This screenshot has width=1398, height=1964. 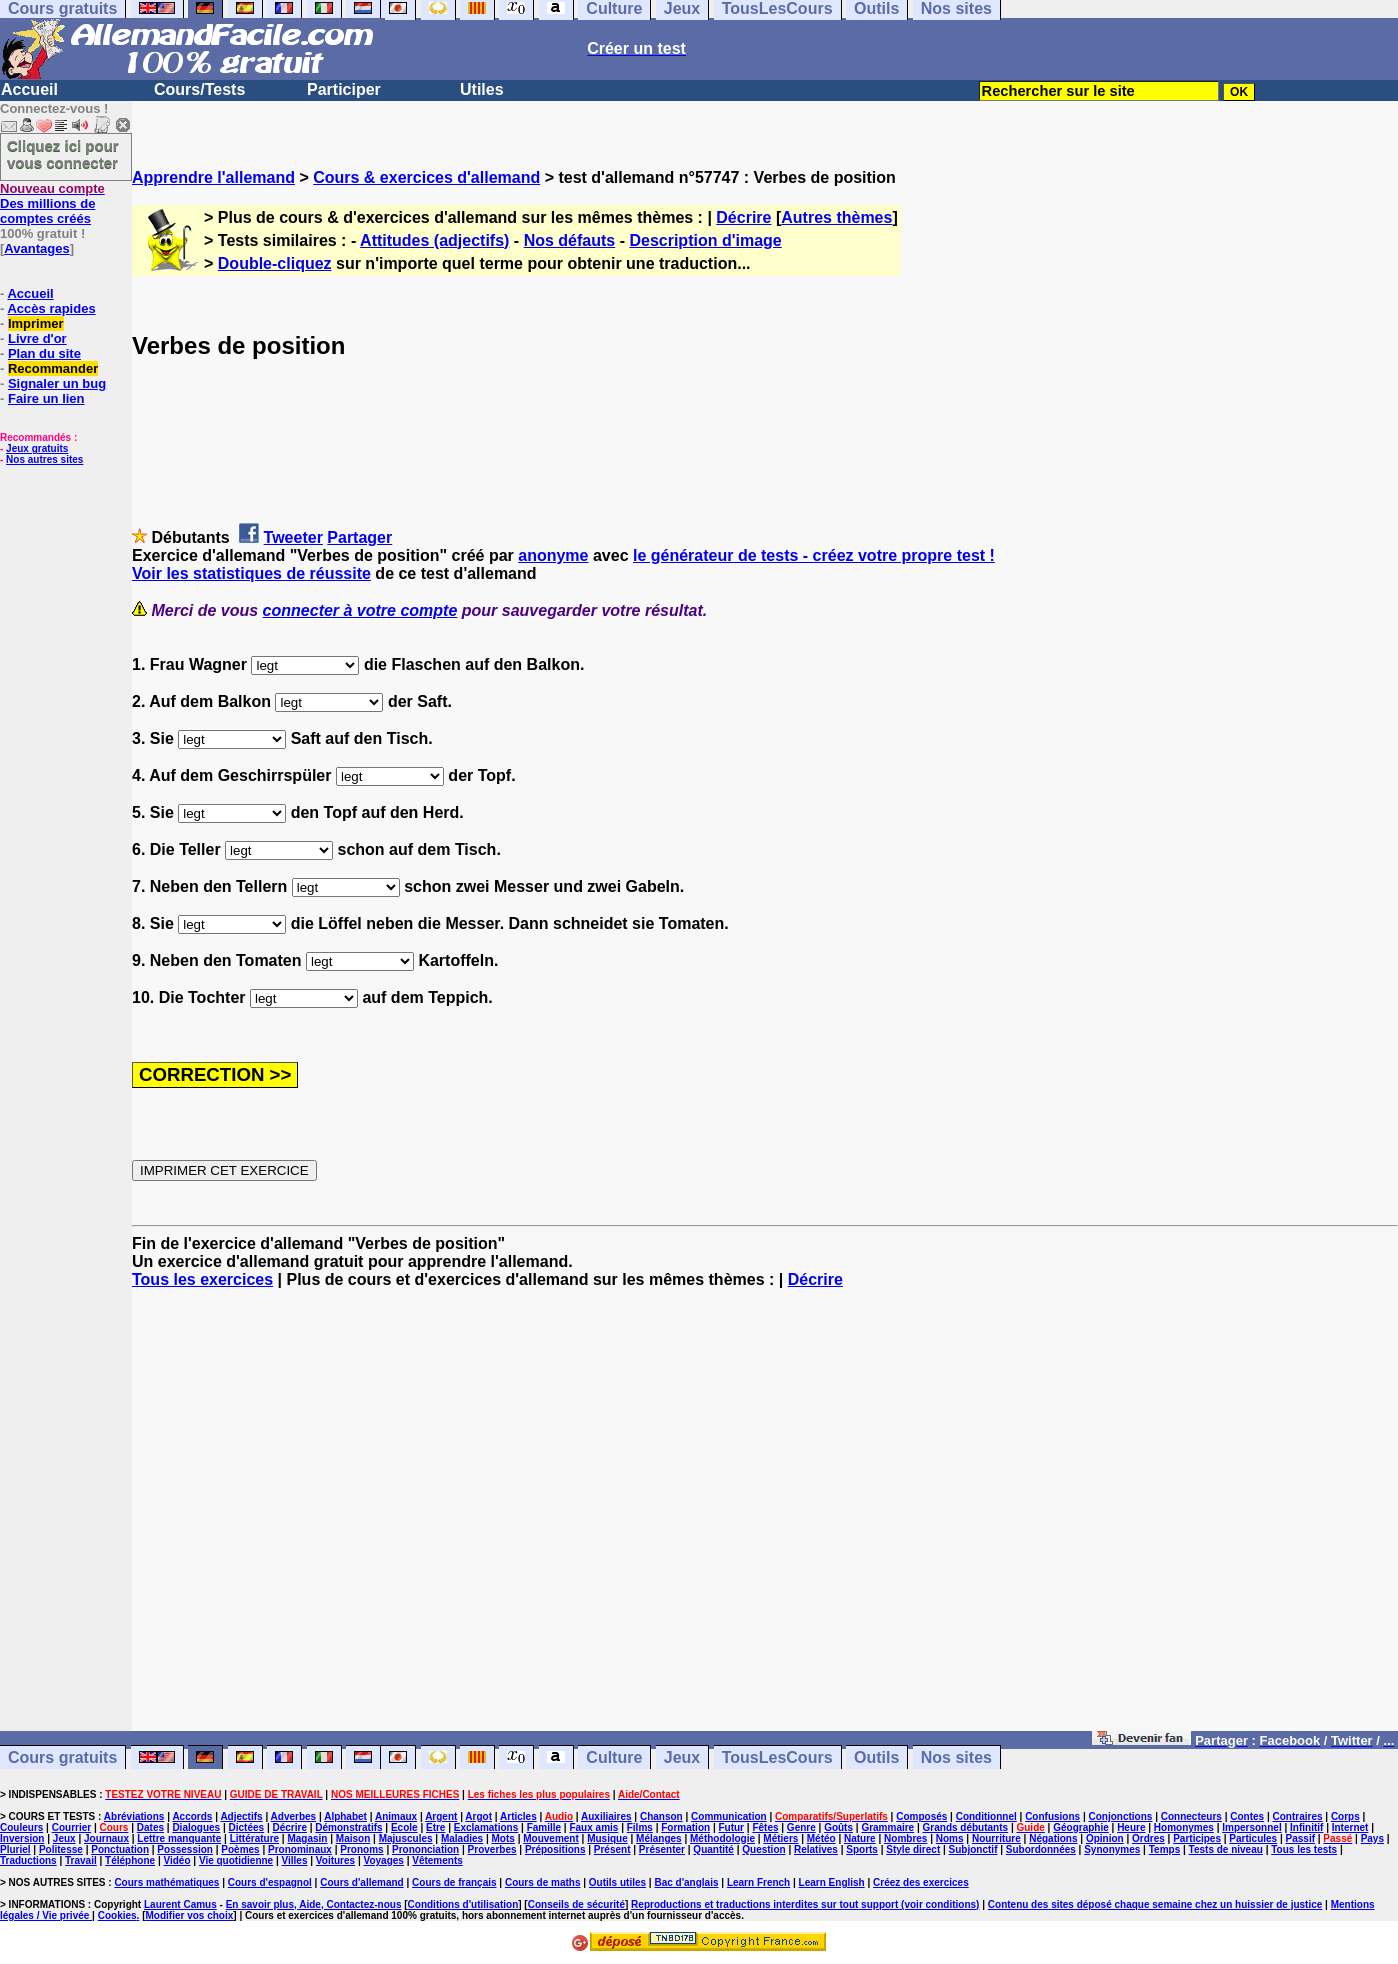 What do you see at coordinates (1247, 1816) in the screenshot?
I see `Contes` at bounding box center [1247, 1816].